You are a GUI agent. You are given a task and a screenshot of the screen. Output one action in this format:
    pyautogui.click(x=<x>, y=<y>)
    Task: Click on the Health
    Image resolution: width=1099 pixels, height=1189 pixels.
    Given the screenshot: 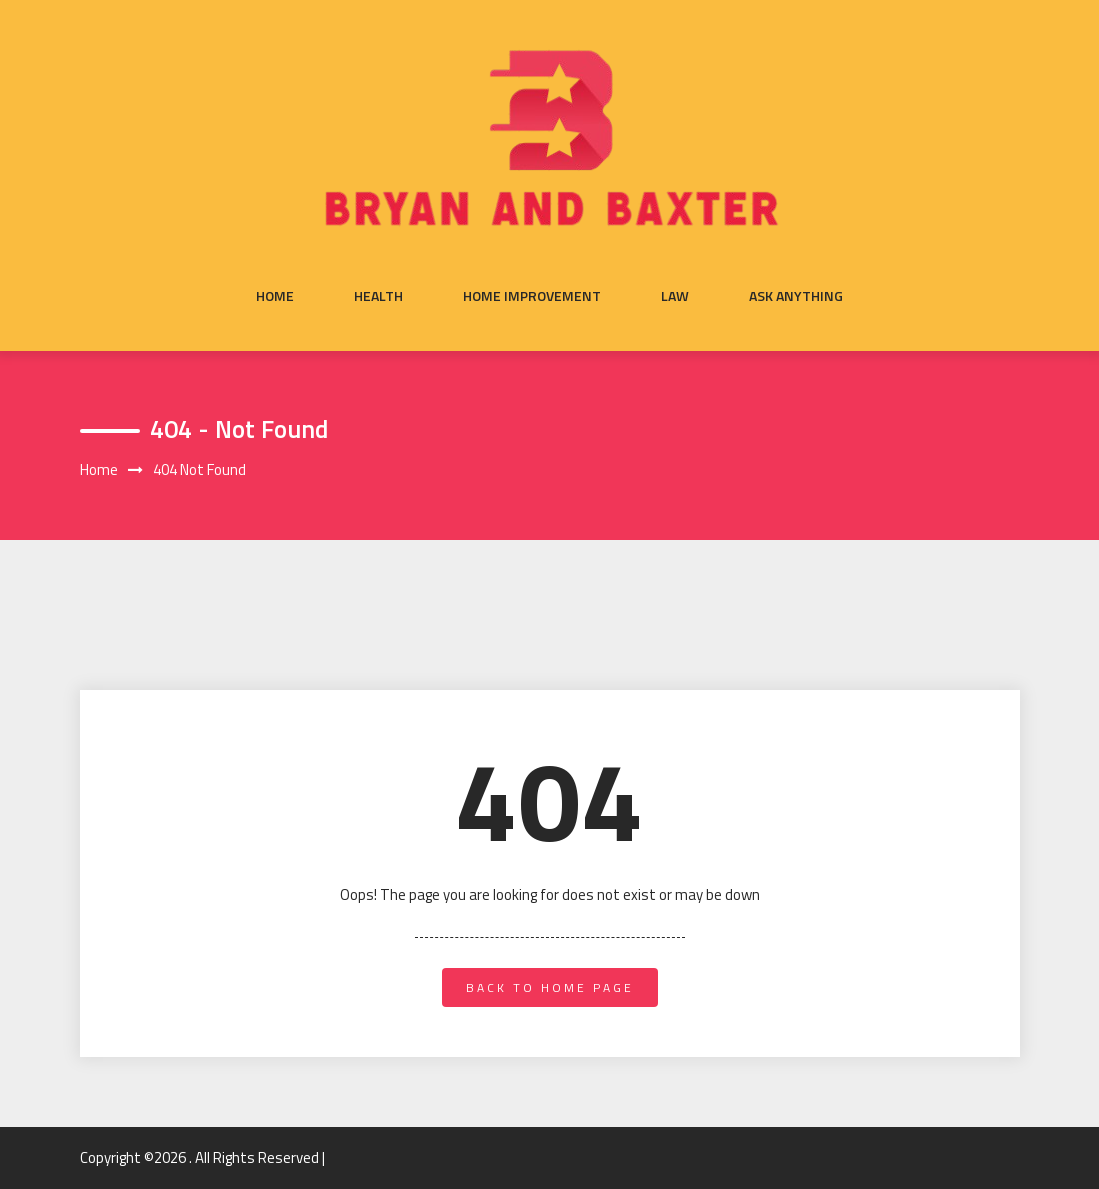 What is the action you would take?
    pyautogui.click(x=378, y=296)
    